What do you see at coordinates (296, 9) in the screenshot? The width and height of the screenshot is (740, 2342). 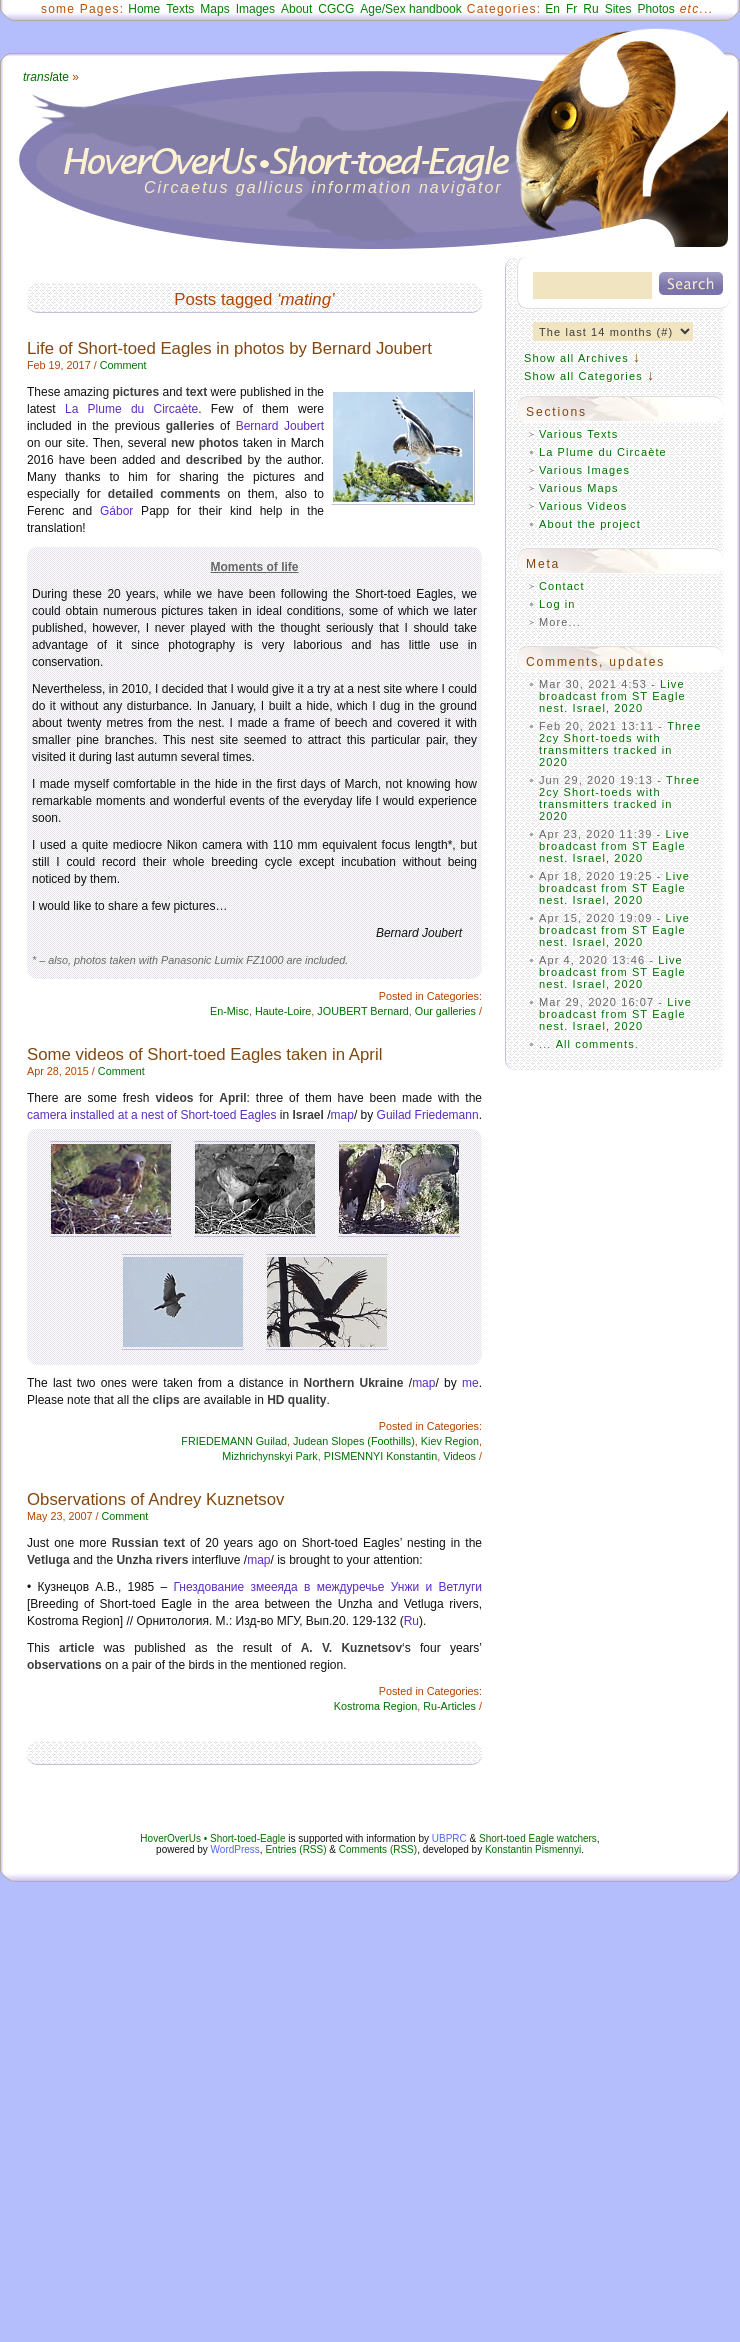 I see `About` at bounding box center [296, 9].